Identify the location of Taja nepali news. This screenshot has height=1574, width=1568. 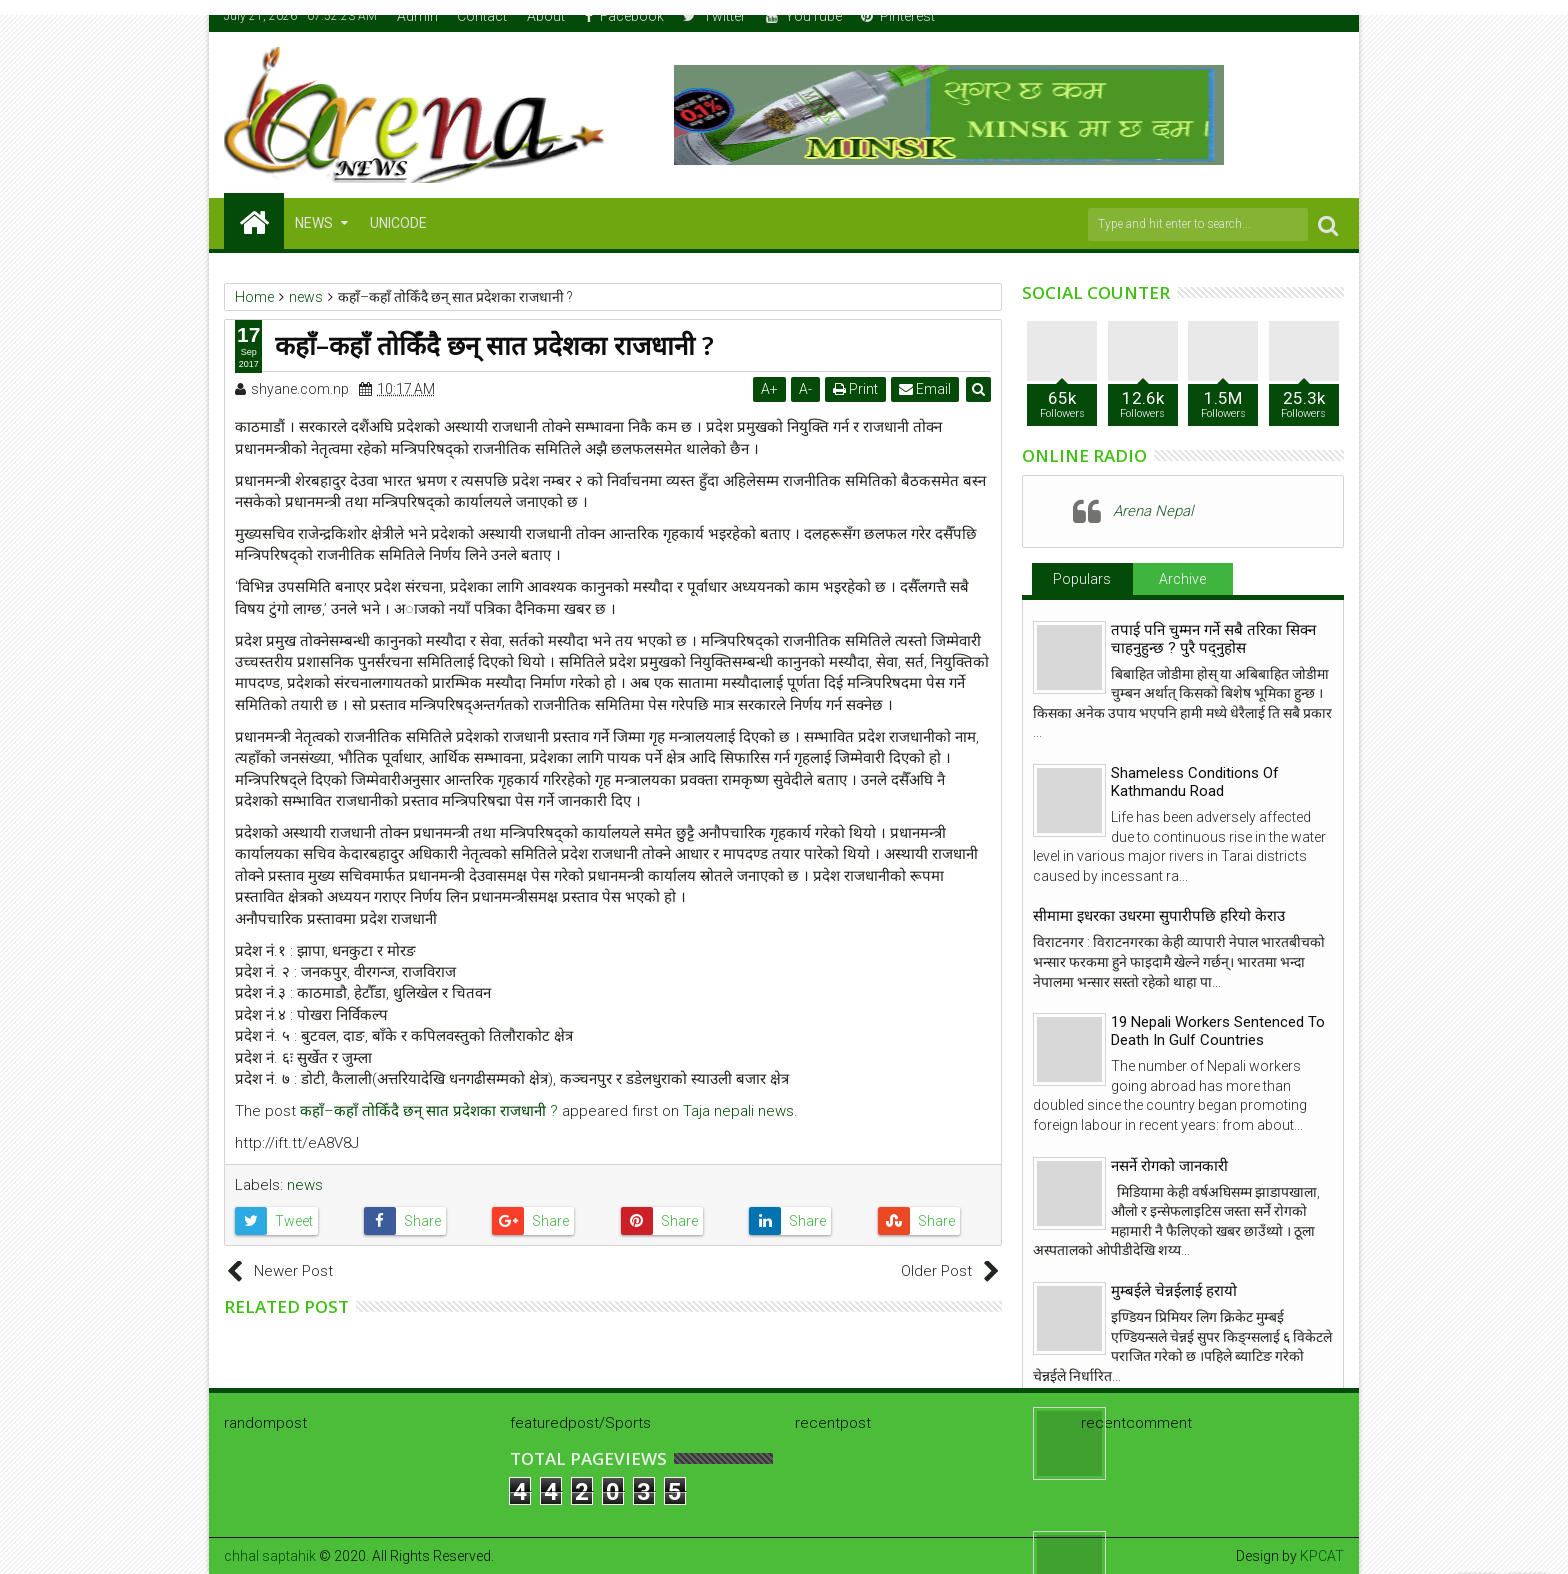
(738, 1111).